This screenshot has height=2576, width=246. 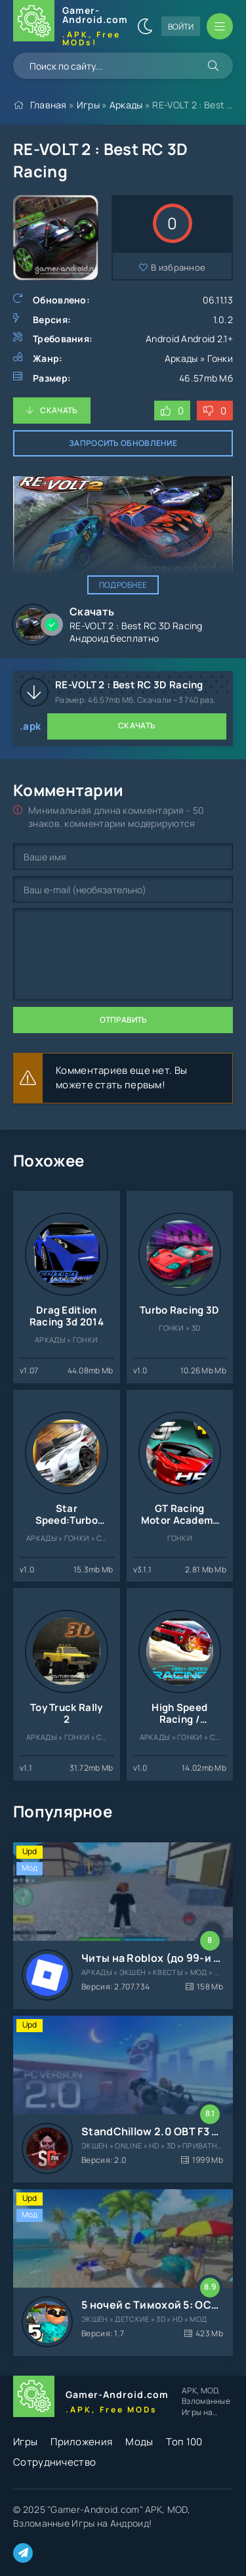 What do you see at coordinates (145, 26) in the screenshot?
I see `[Сменить цвет сайта]` at bounding box center [145, 26].